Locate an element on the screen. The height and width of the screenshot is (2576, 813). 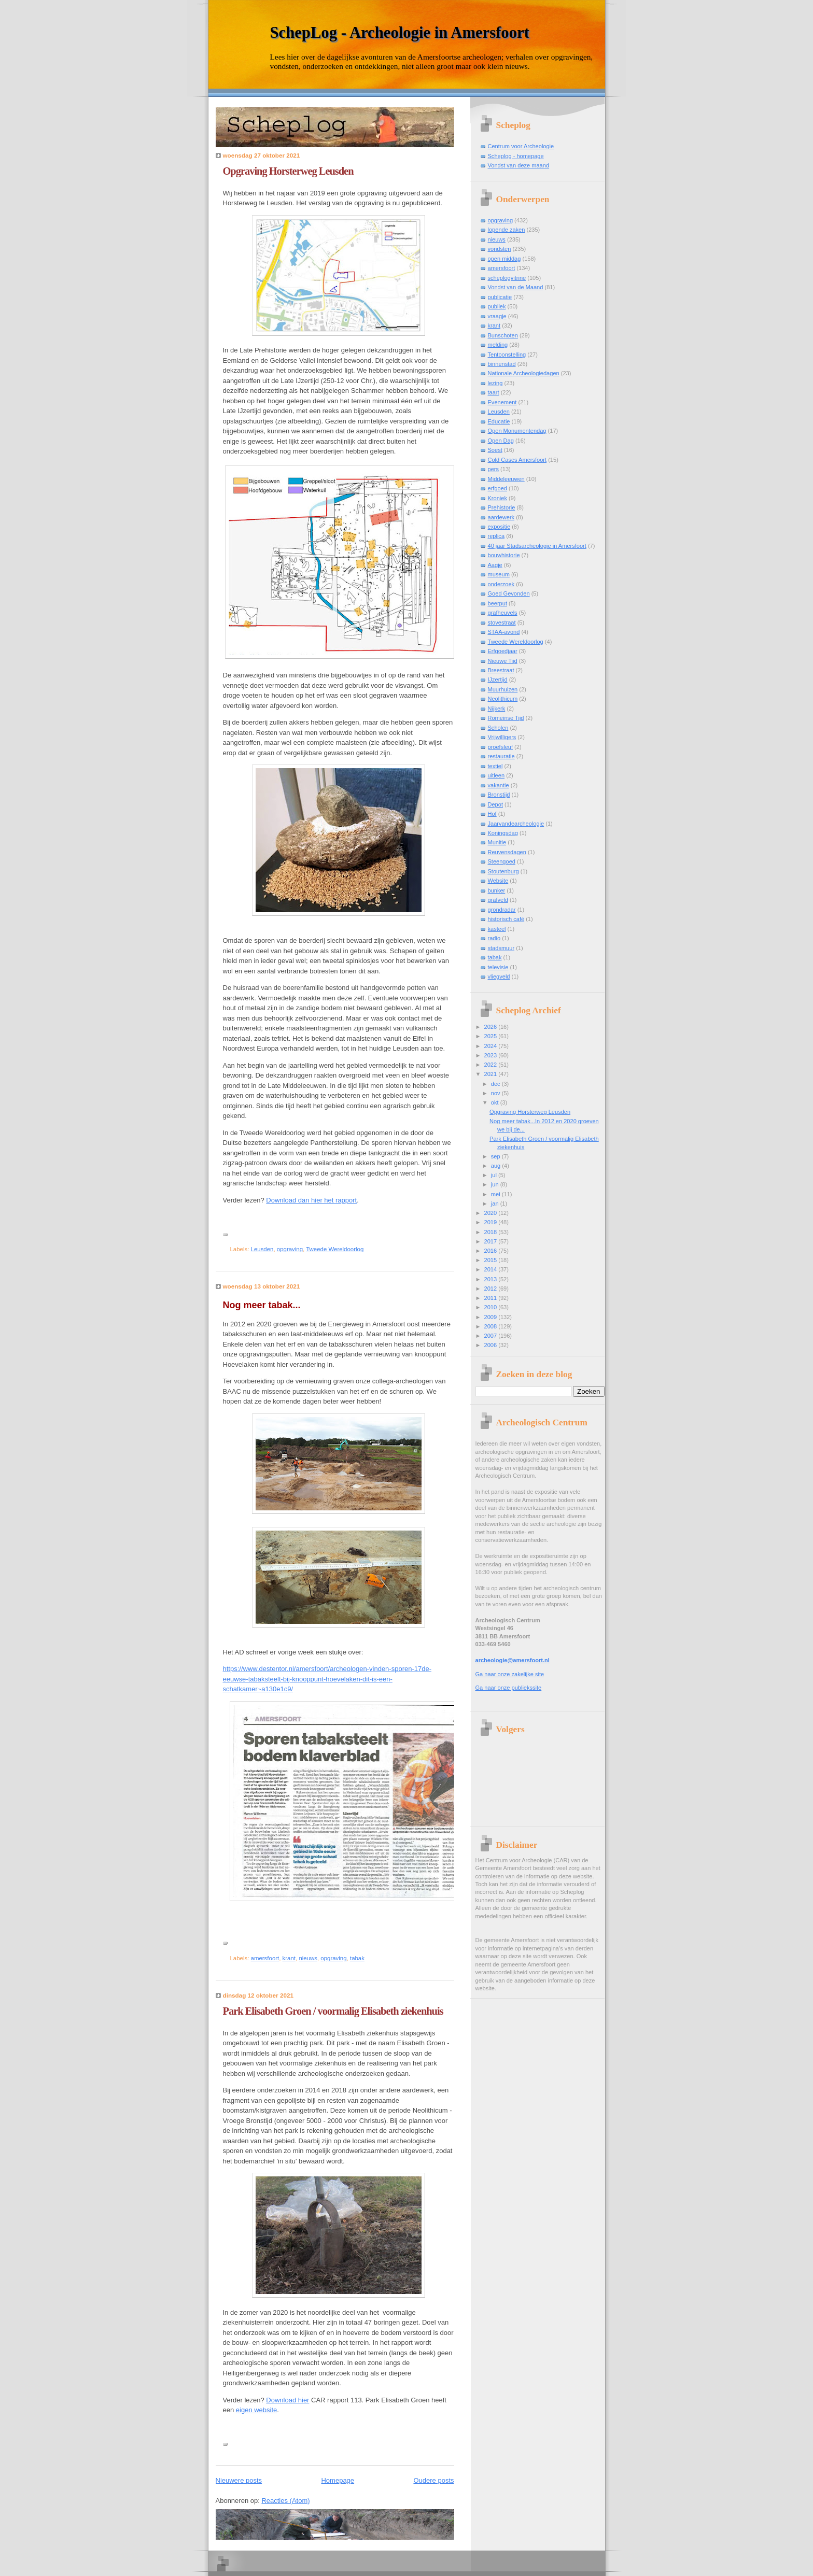
vakantie is located at coordinates (498, 785).